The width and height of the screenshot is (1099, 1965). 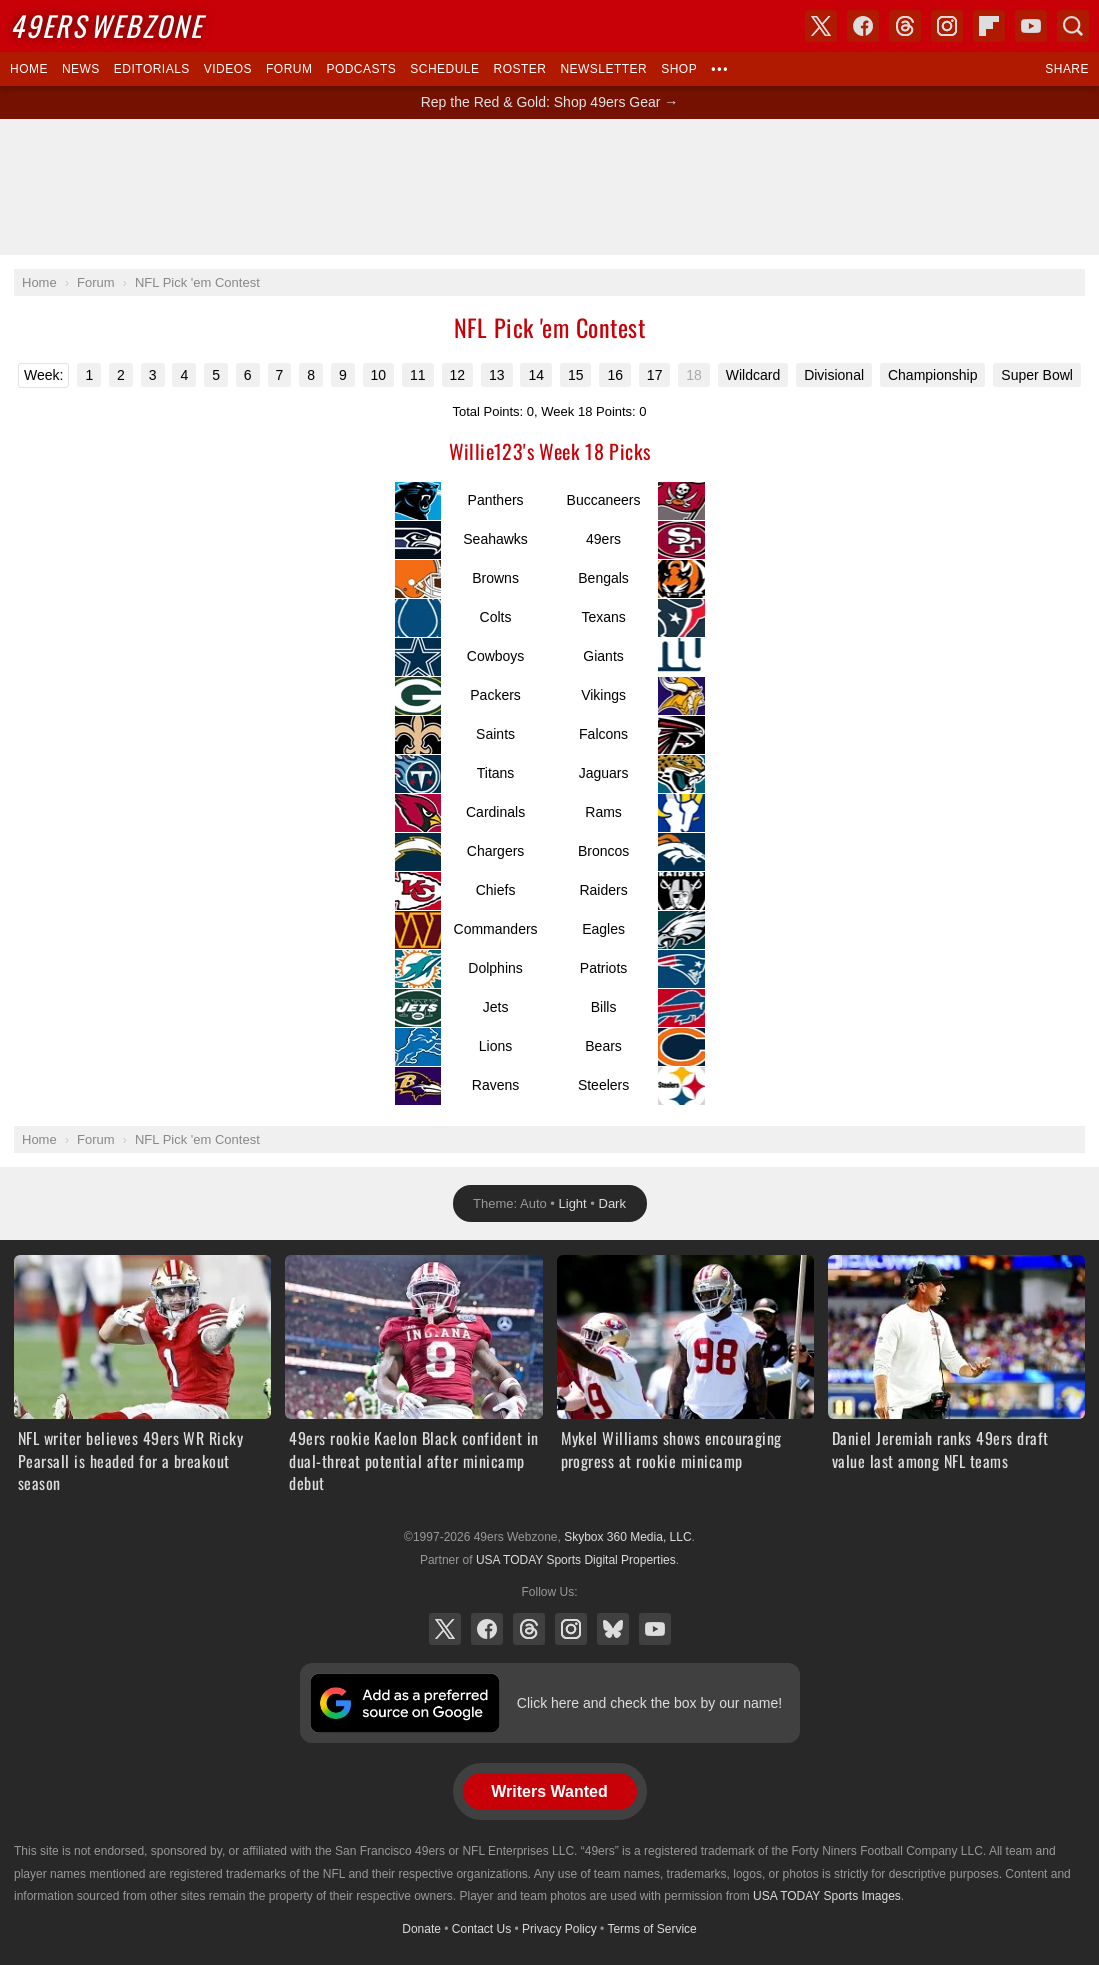 I want to click on [Advertisement], so click(x=550, y=187).